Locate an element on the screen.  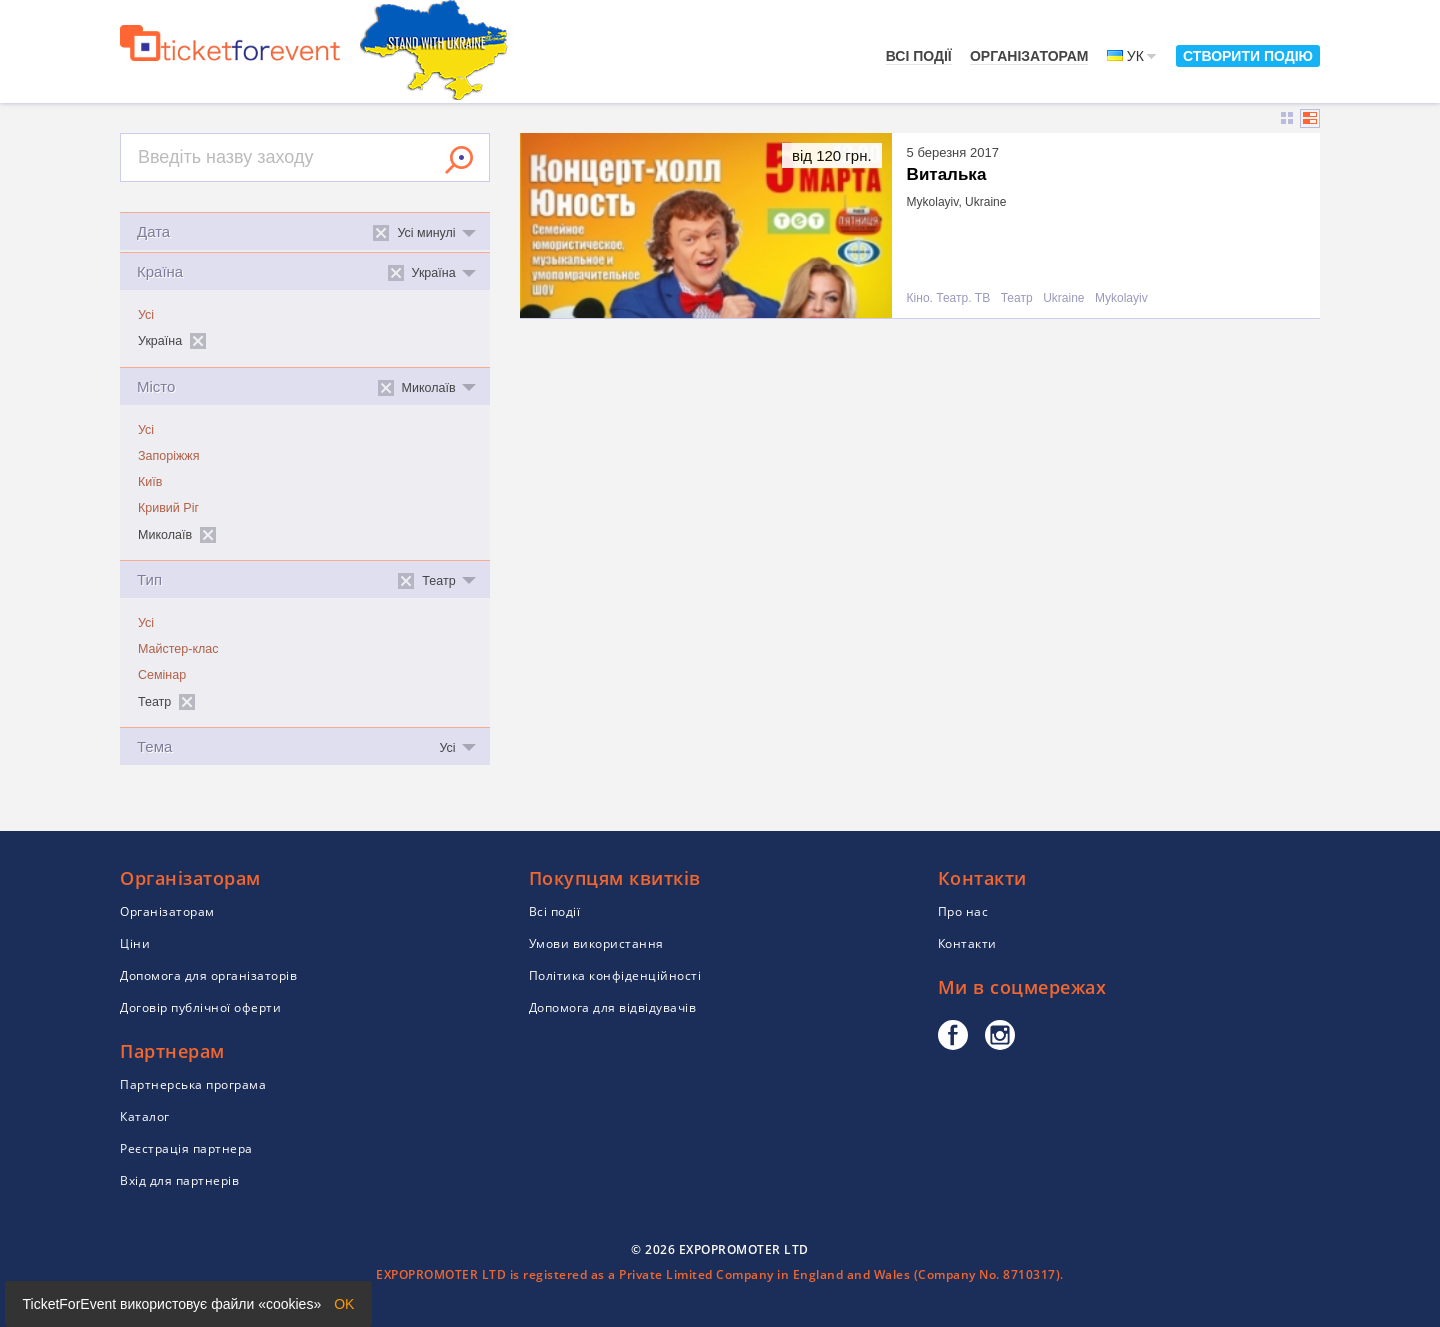
Договір публічної оферти is located at coordinates (200, 1007).